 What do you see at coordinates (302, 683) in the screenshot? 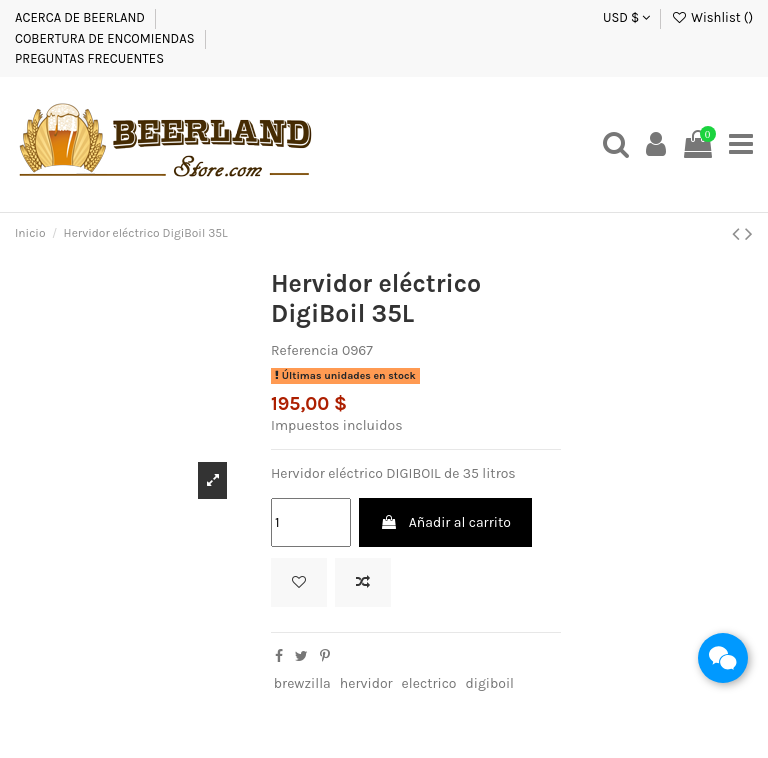
I see `brewzilla` at bounding box center [302, 683].